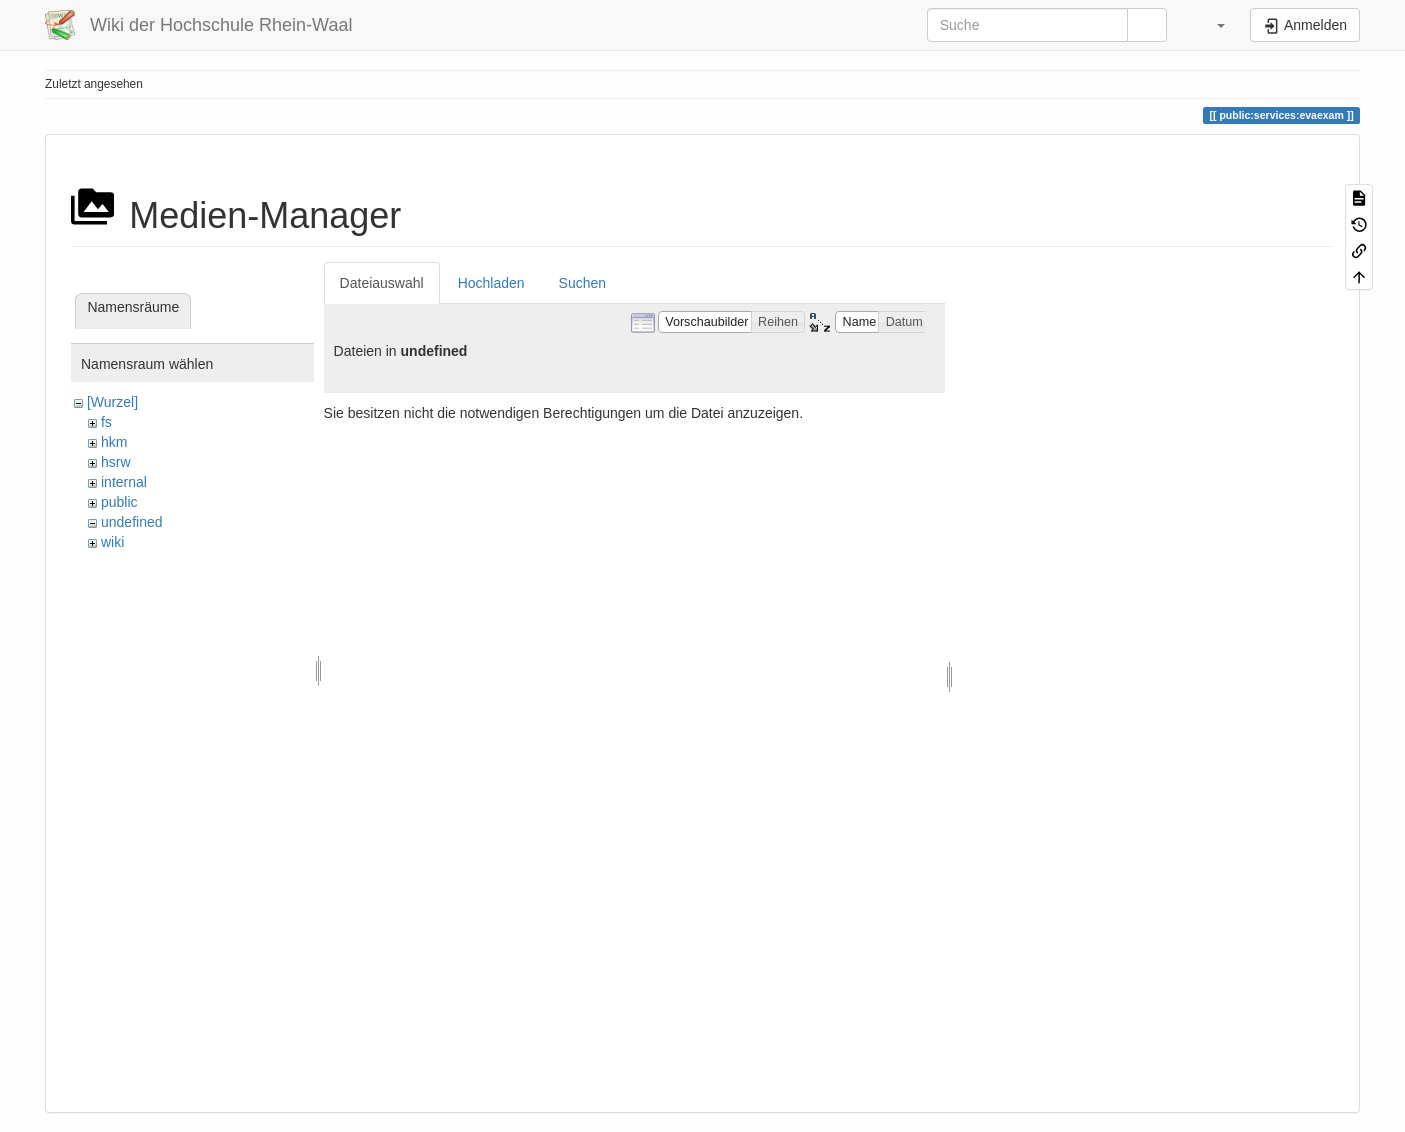 Image resolution: width=1405 pixels, height=1132 pixels. What do you see at coordinates (116, 462) in the screenshot?
I see `hsrw` at bounding box center [116, 462].